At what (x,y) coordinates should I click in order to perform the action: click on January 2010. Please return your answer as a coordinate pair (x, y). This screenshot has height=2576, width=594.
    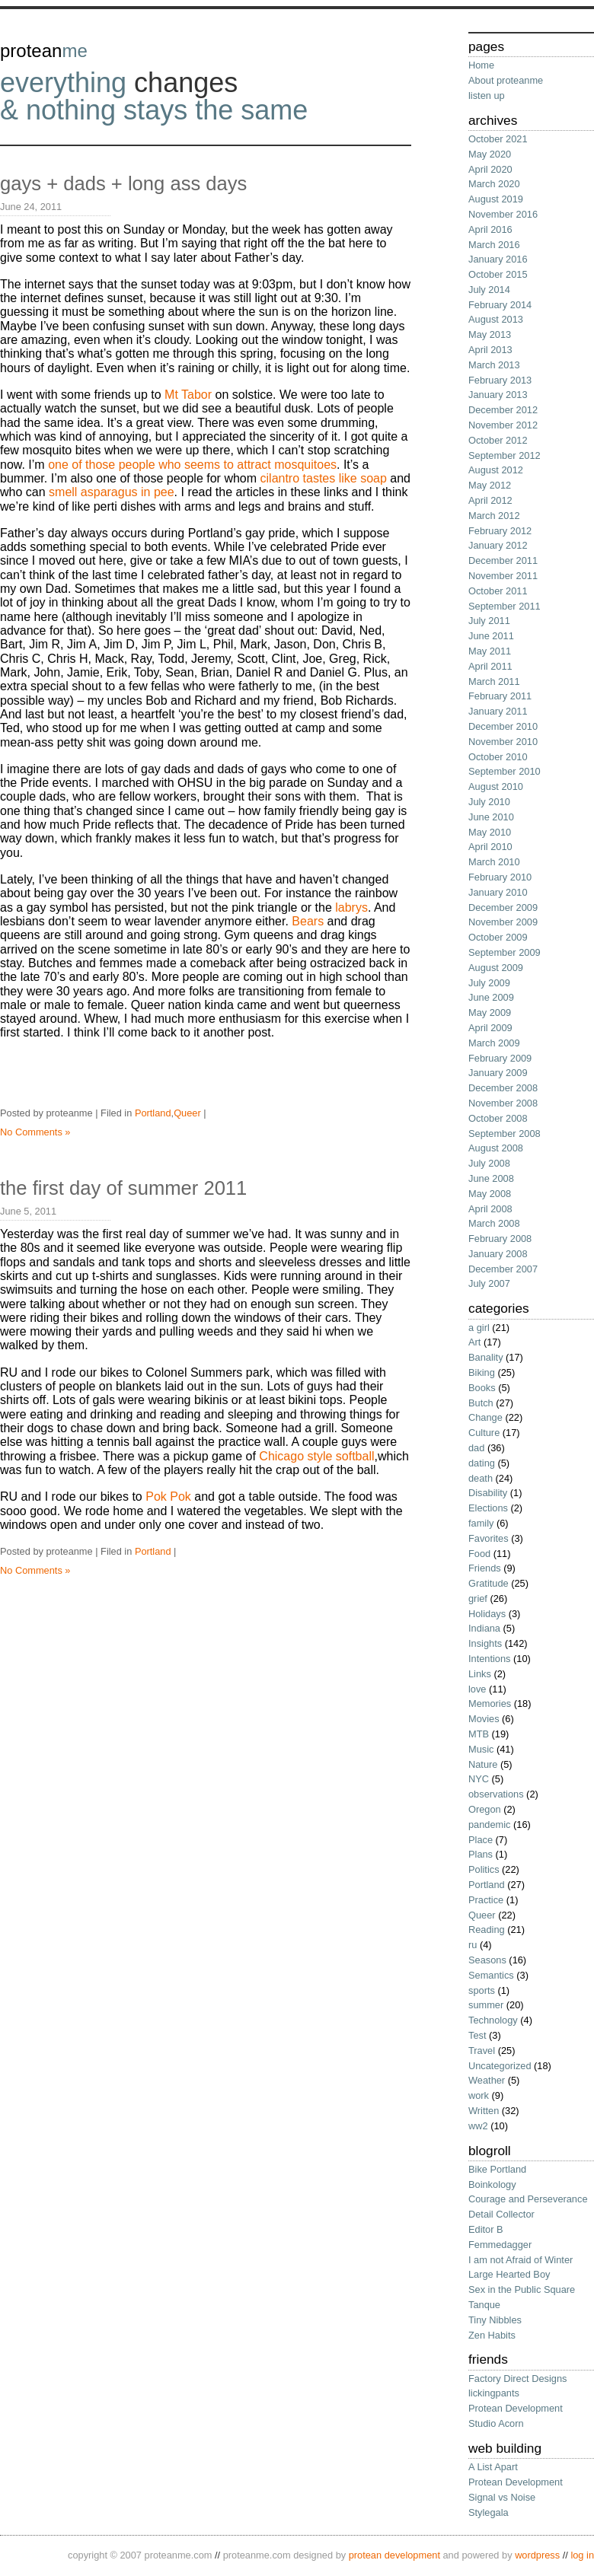
    Looking at the image, I should click on (498, 892).